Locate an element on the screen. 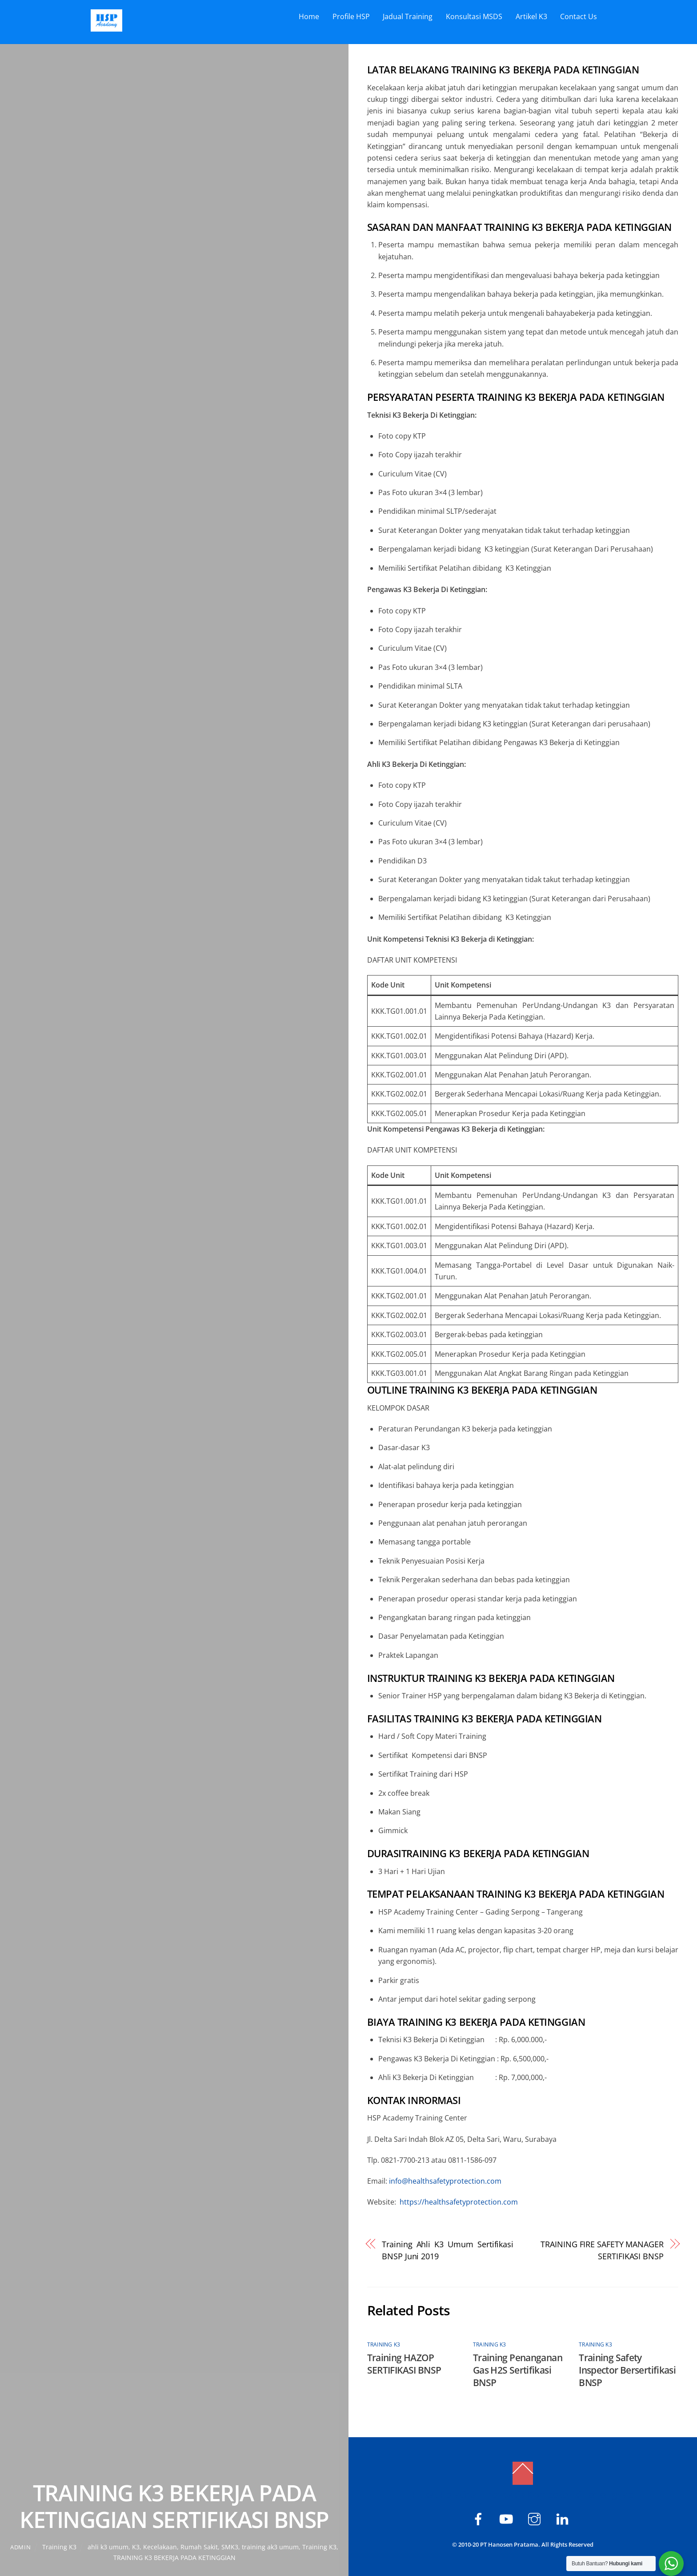 This screenshot has width=697, height=2576. Konsultasi MSDS is located at coordinates (474, 16).